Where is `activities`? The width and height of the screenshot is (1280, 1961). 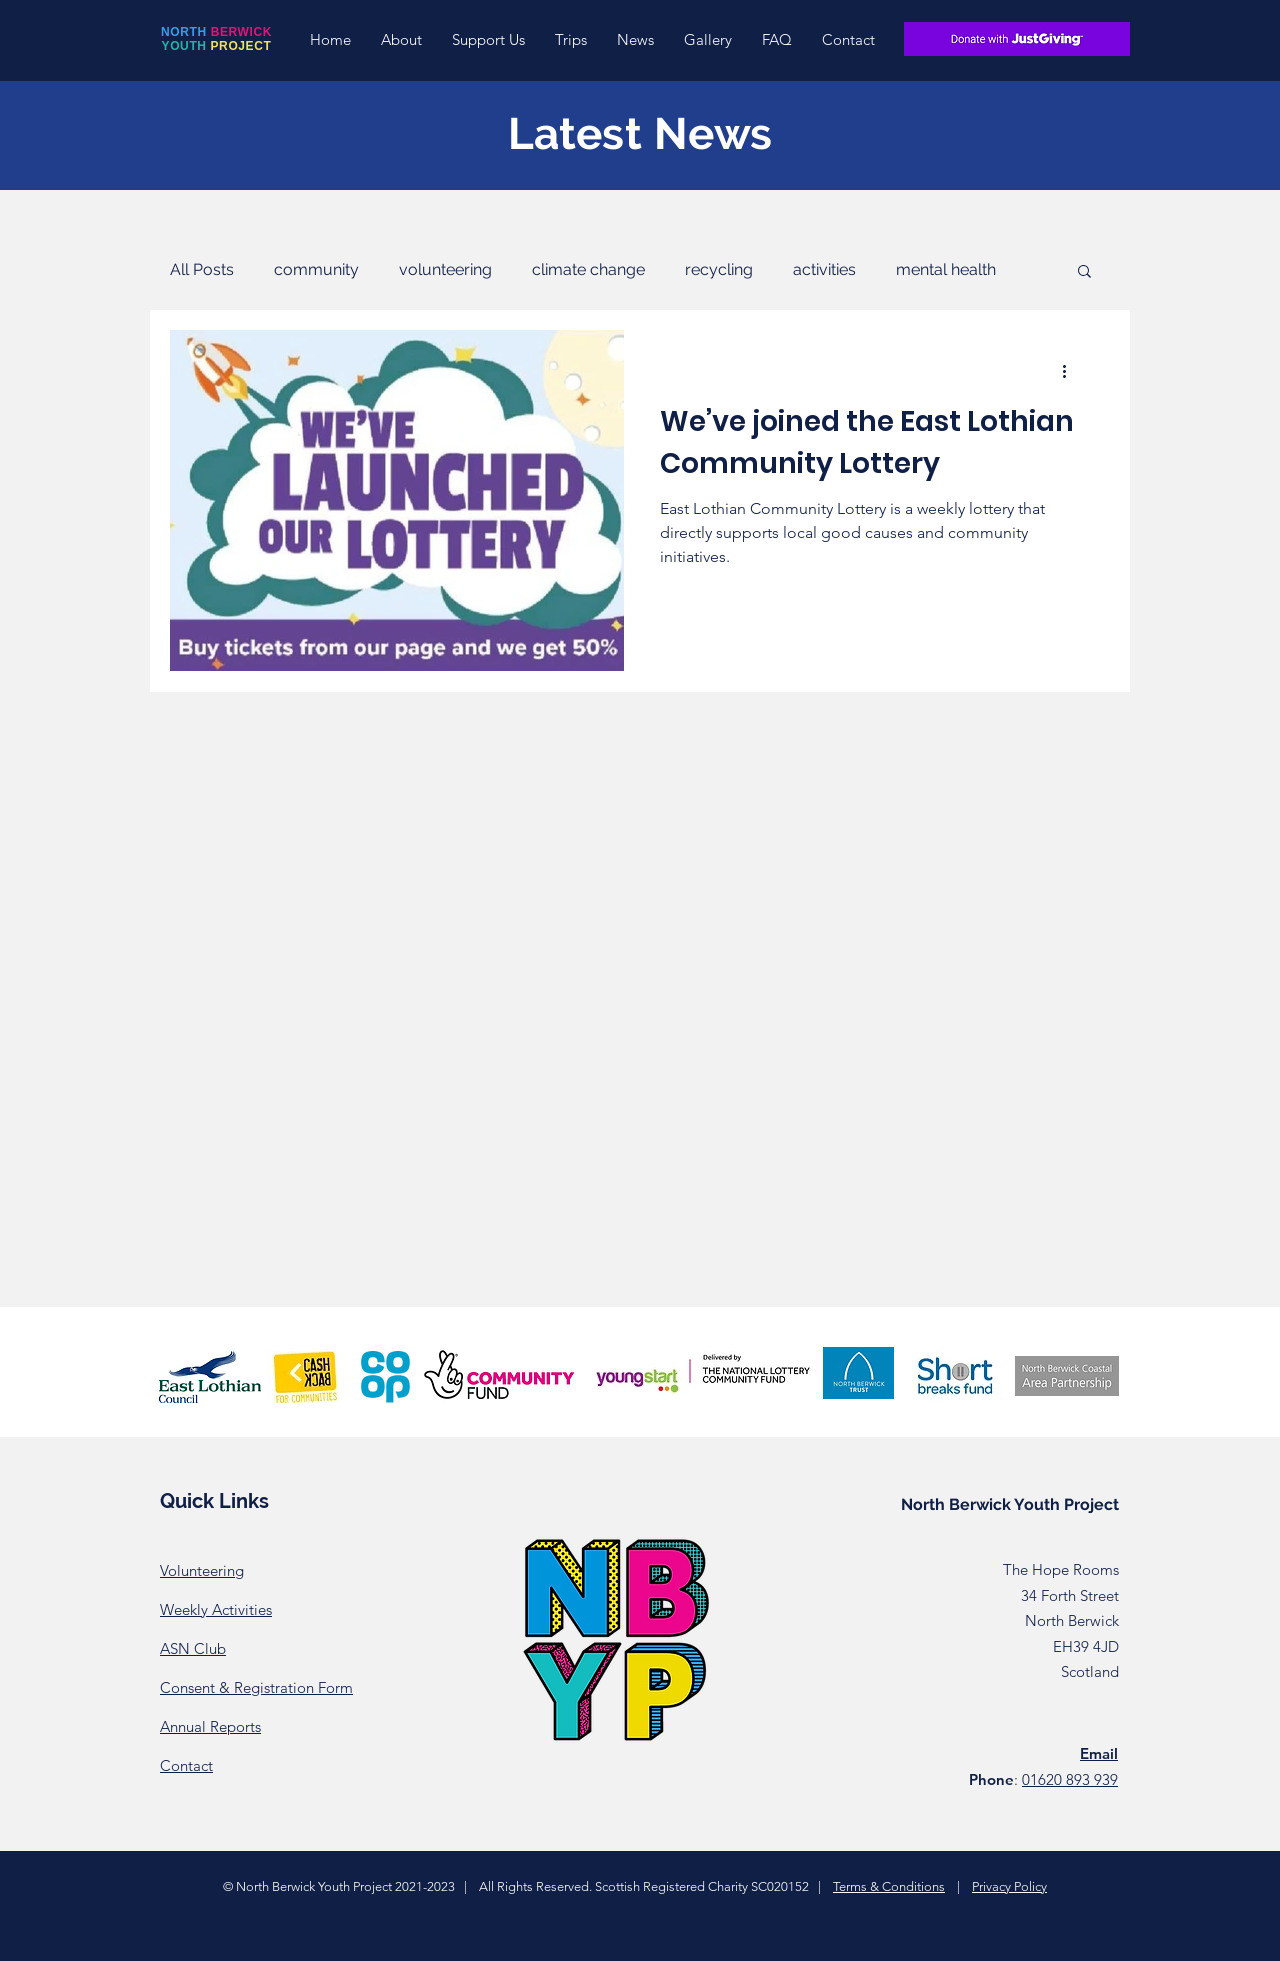
activities is located at coordinates (824, 269).